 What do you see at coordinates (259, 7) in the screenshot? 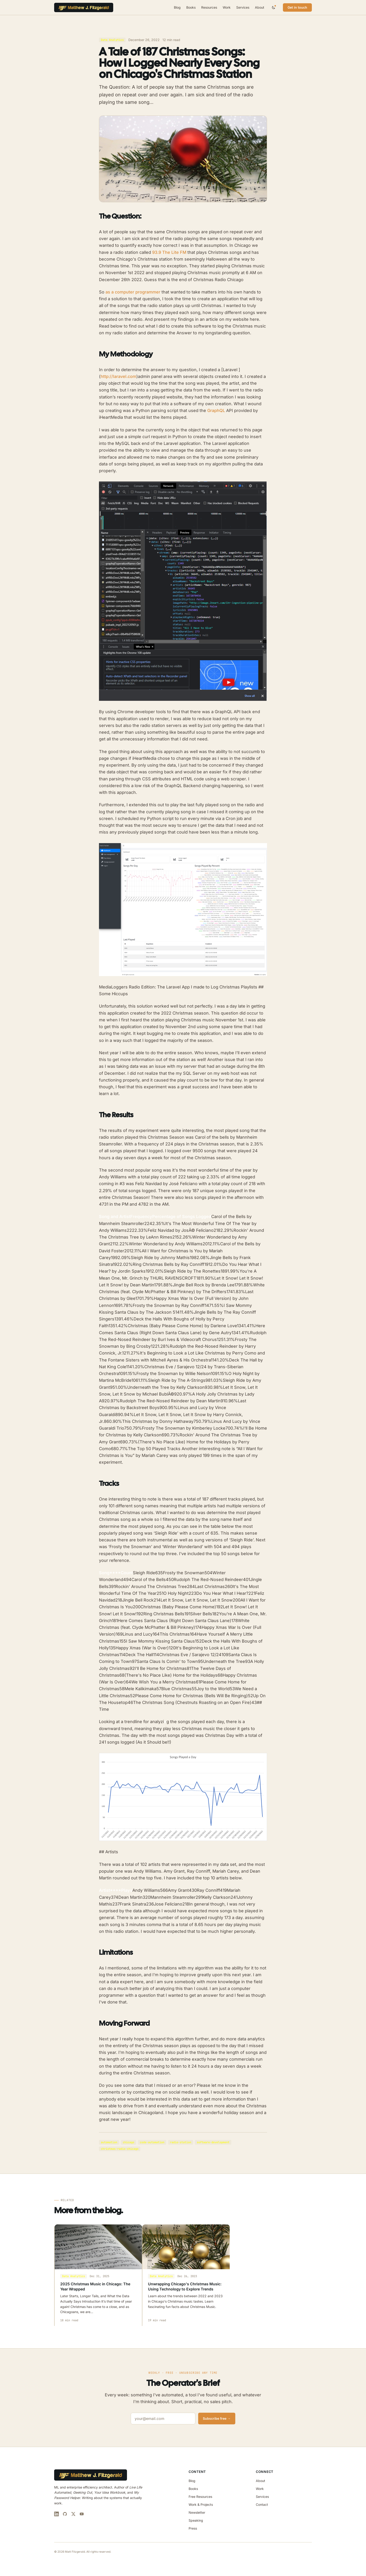
I see `About` at bounding box center [259, 7].